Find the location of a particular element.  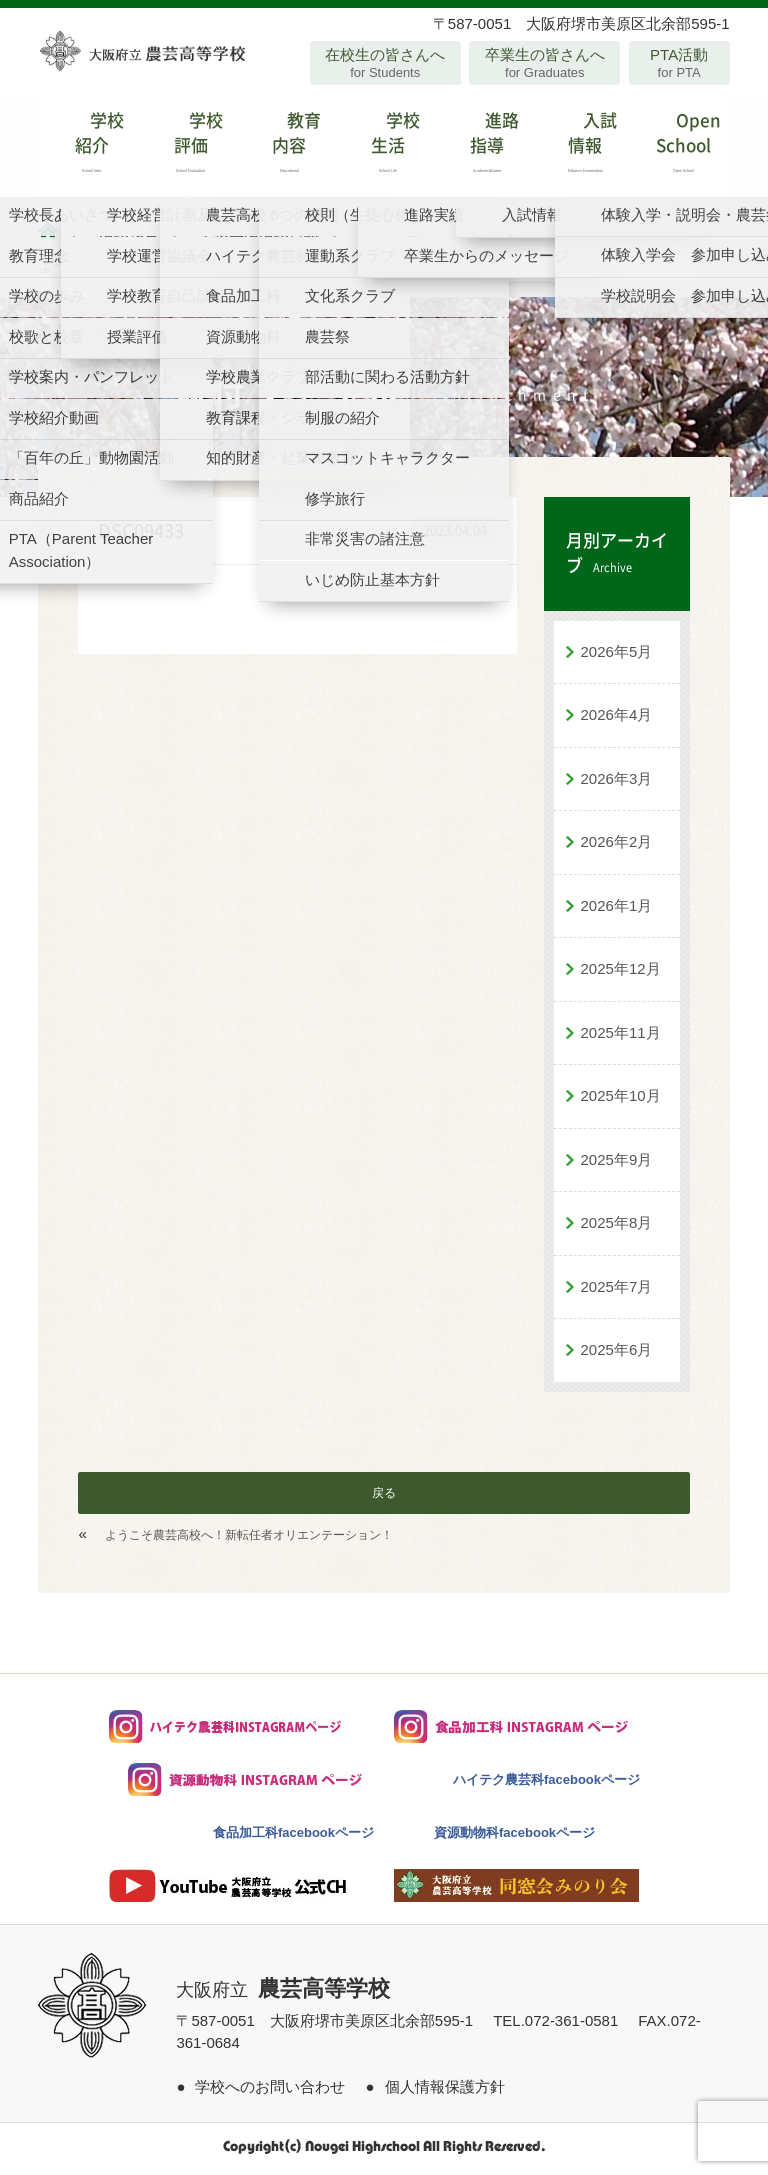

2025年12月 is located at coordinates (621, 973).